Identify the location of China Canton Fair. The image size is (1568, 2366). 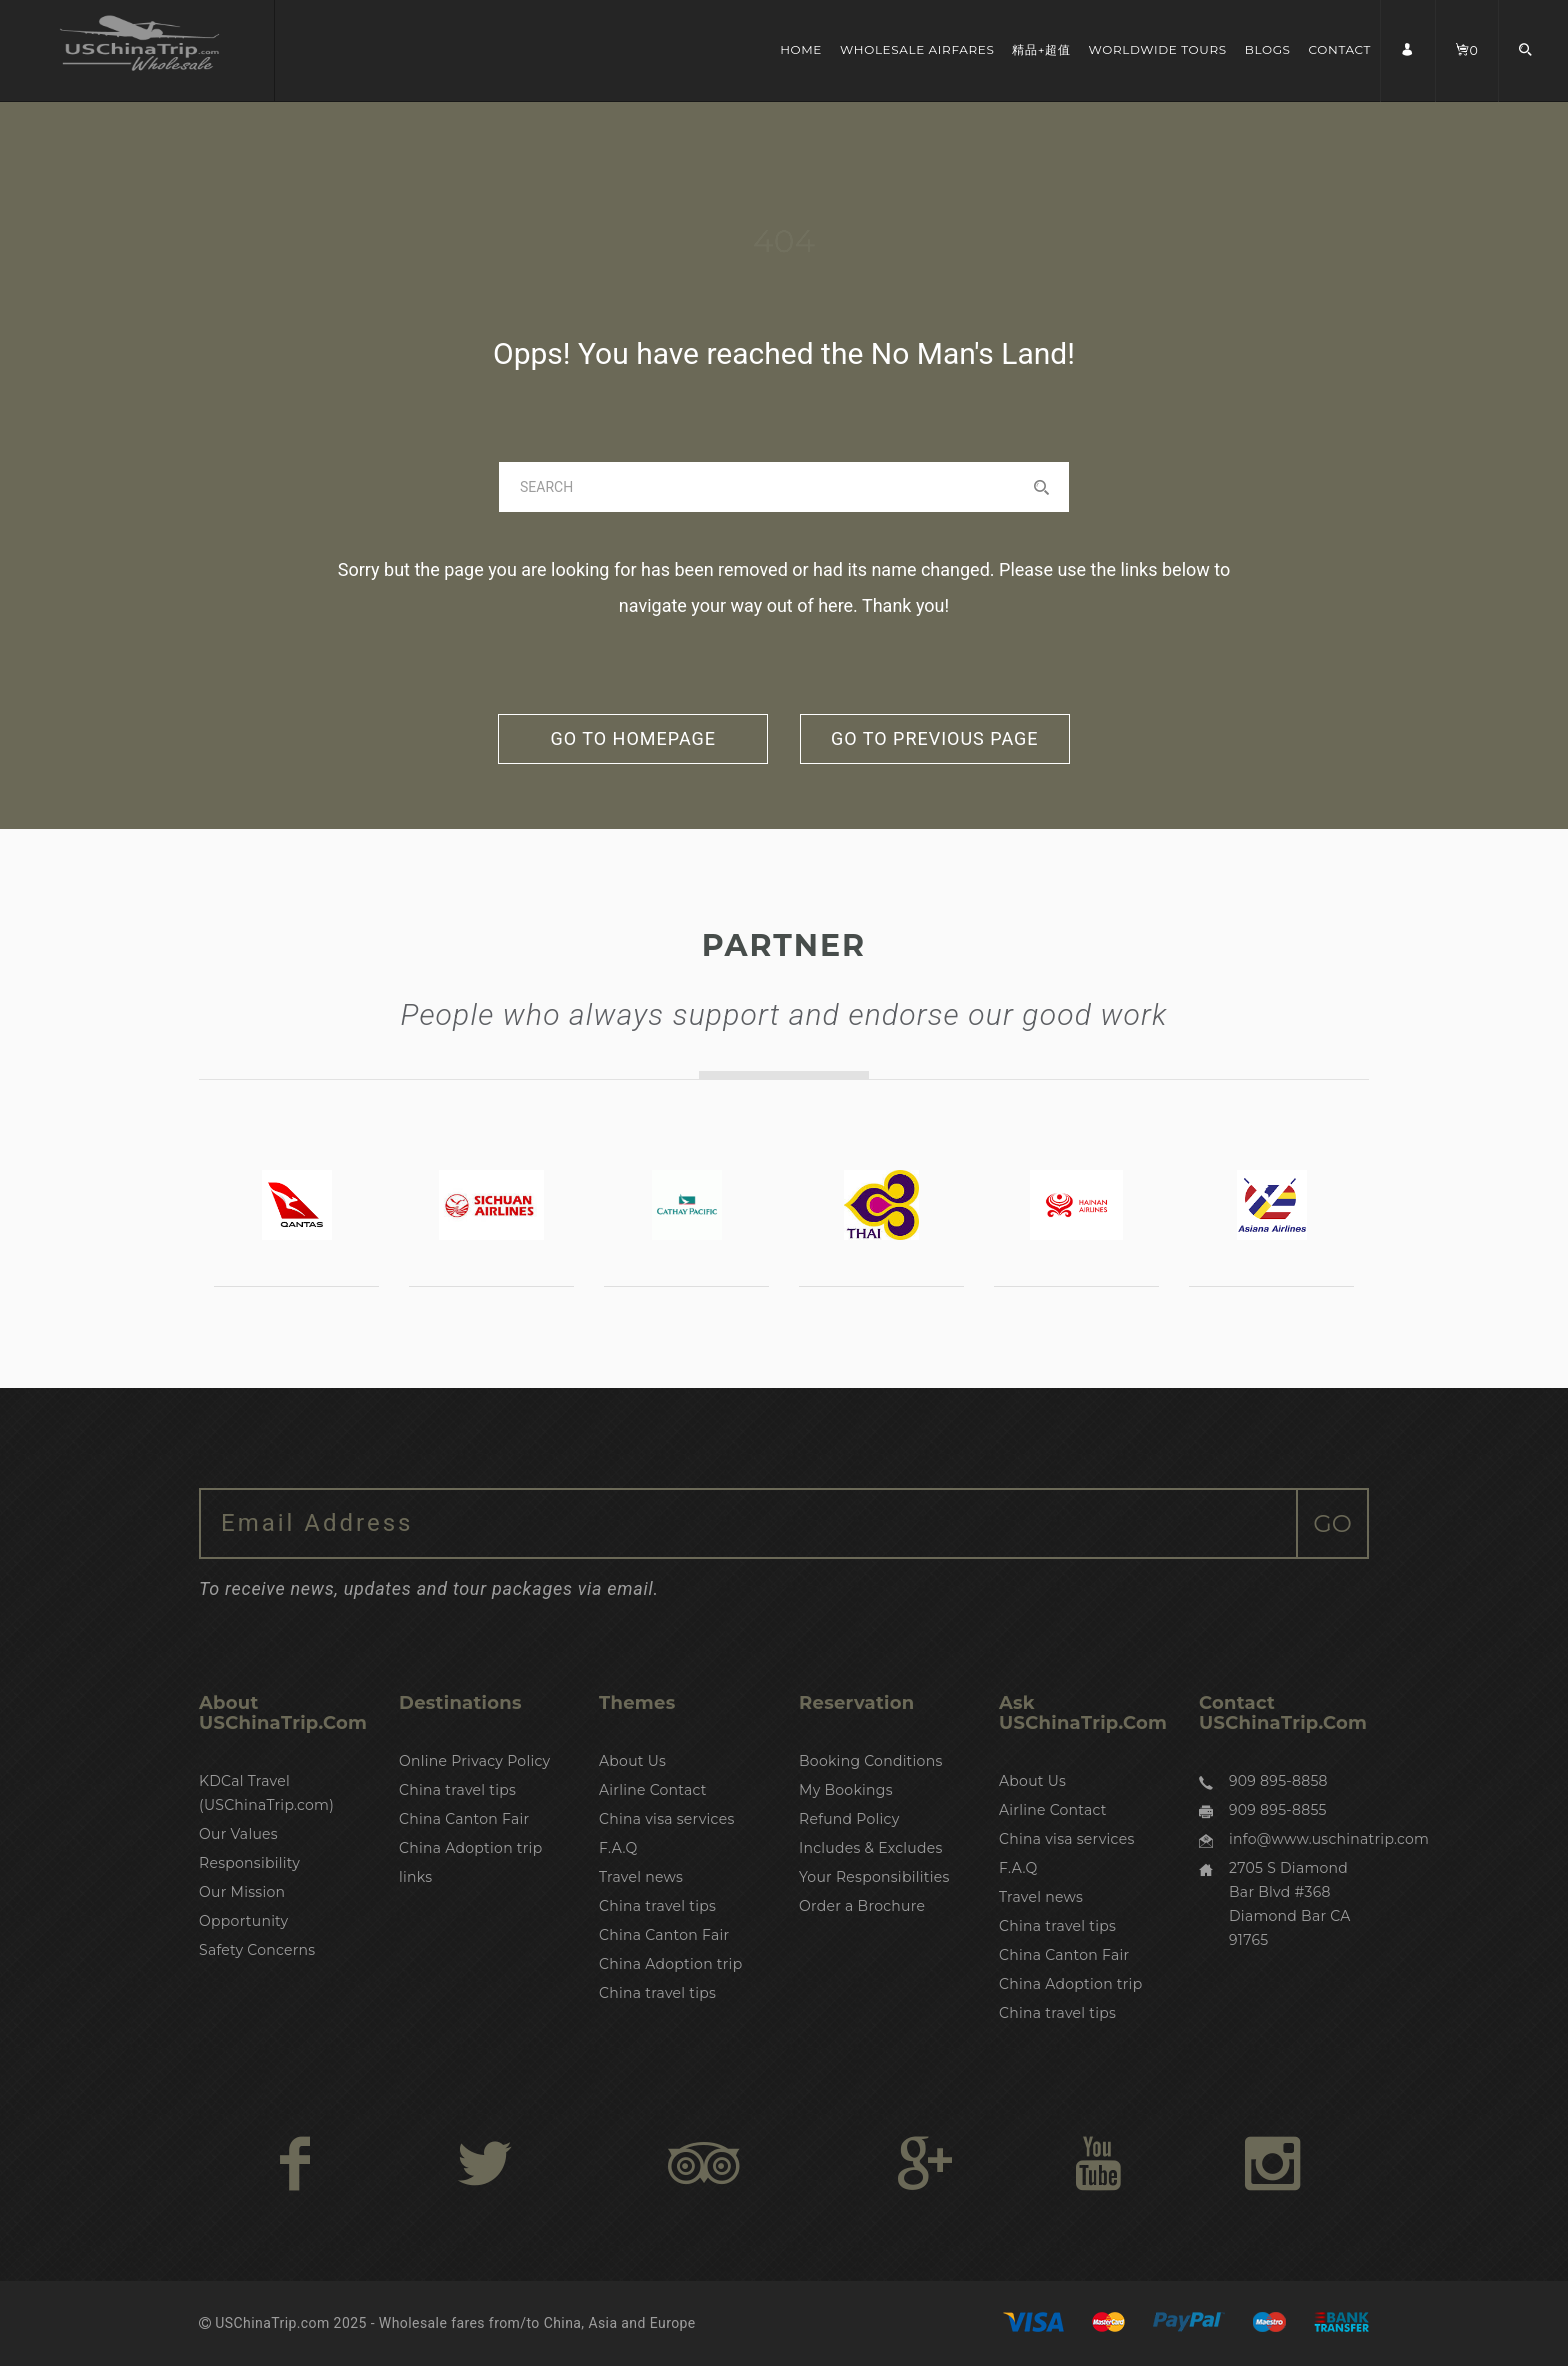
(464, 1819).